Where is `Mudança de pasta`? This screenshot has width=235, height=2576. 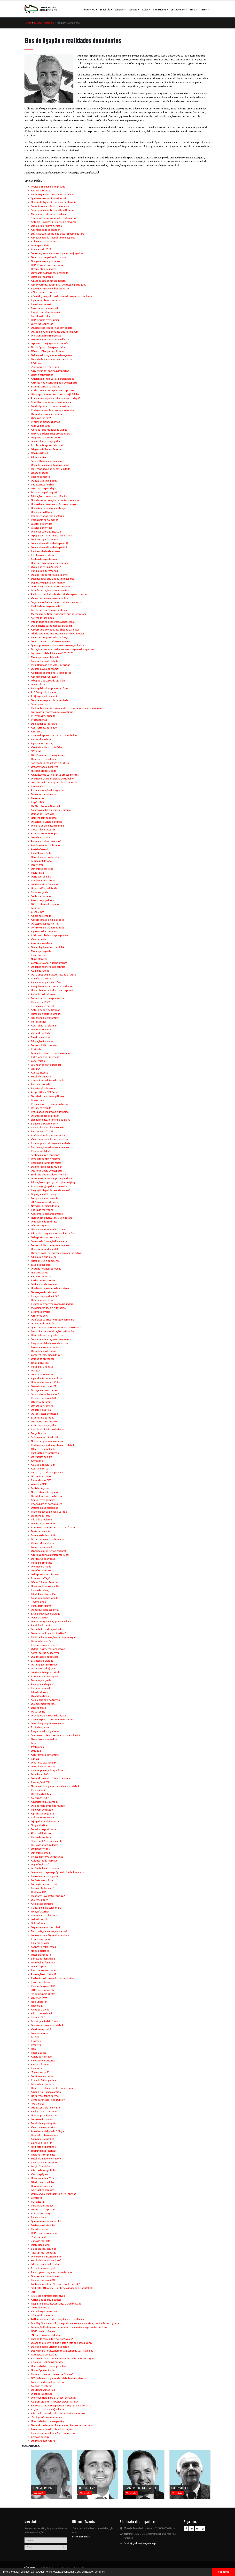
Mudança de pasta is located at coordinates (41, 951).